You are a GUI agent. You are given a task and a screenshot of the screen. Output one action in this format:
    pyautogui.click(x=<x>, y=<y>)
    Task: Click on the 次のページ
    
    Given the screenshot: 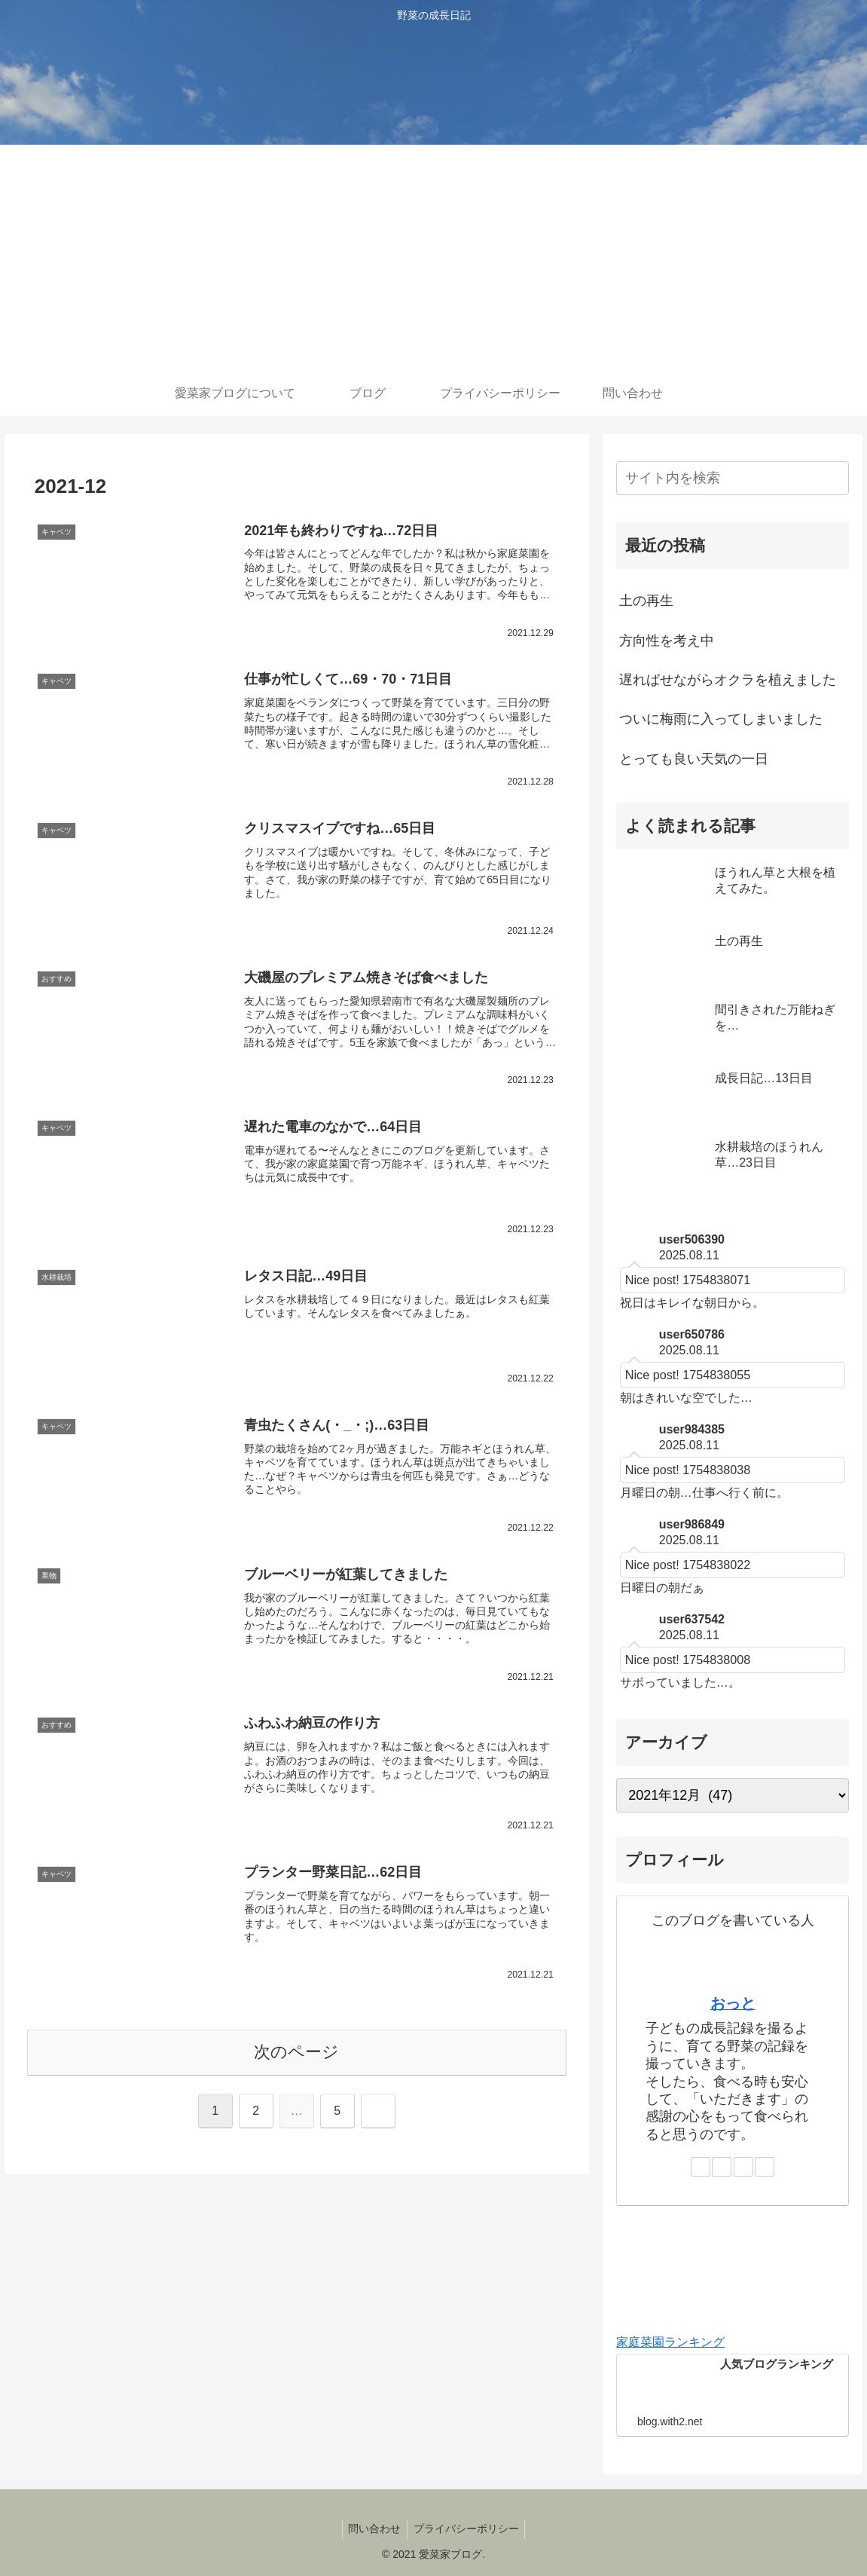 What is the action you would take?
    pyautogui.click(x=296, y=2053)
    